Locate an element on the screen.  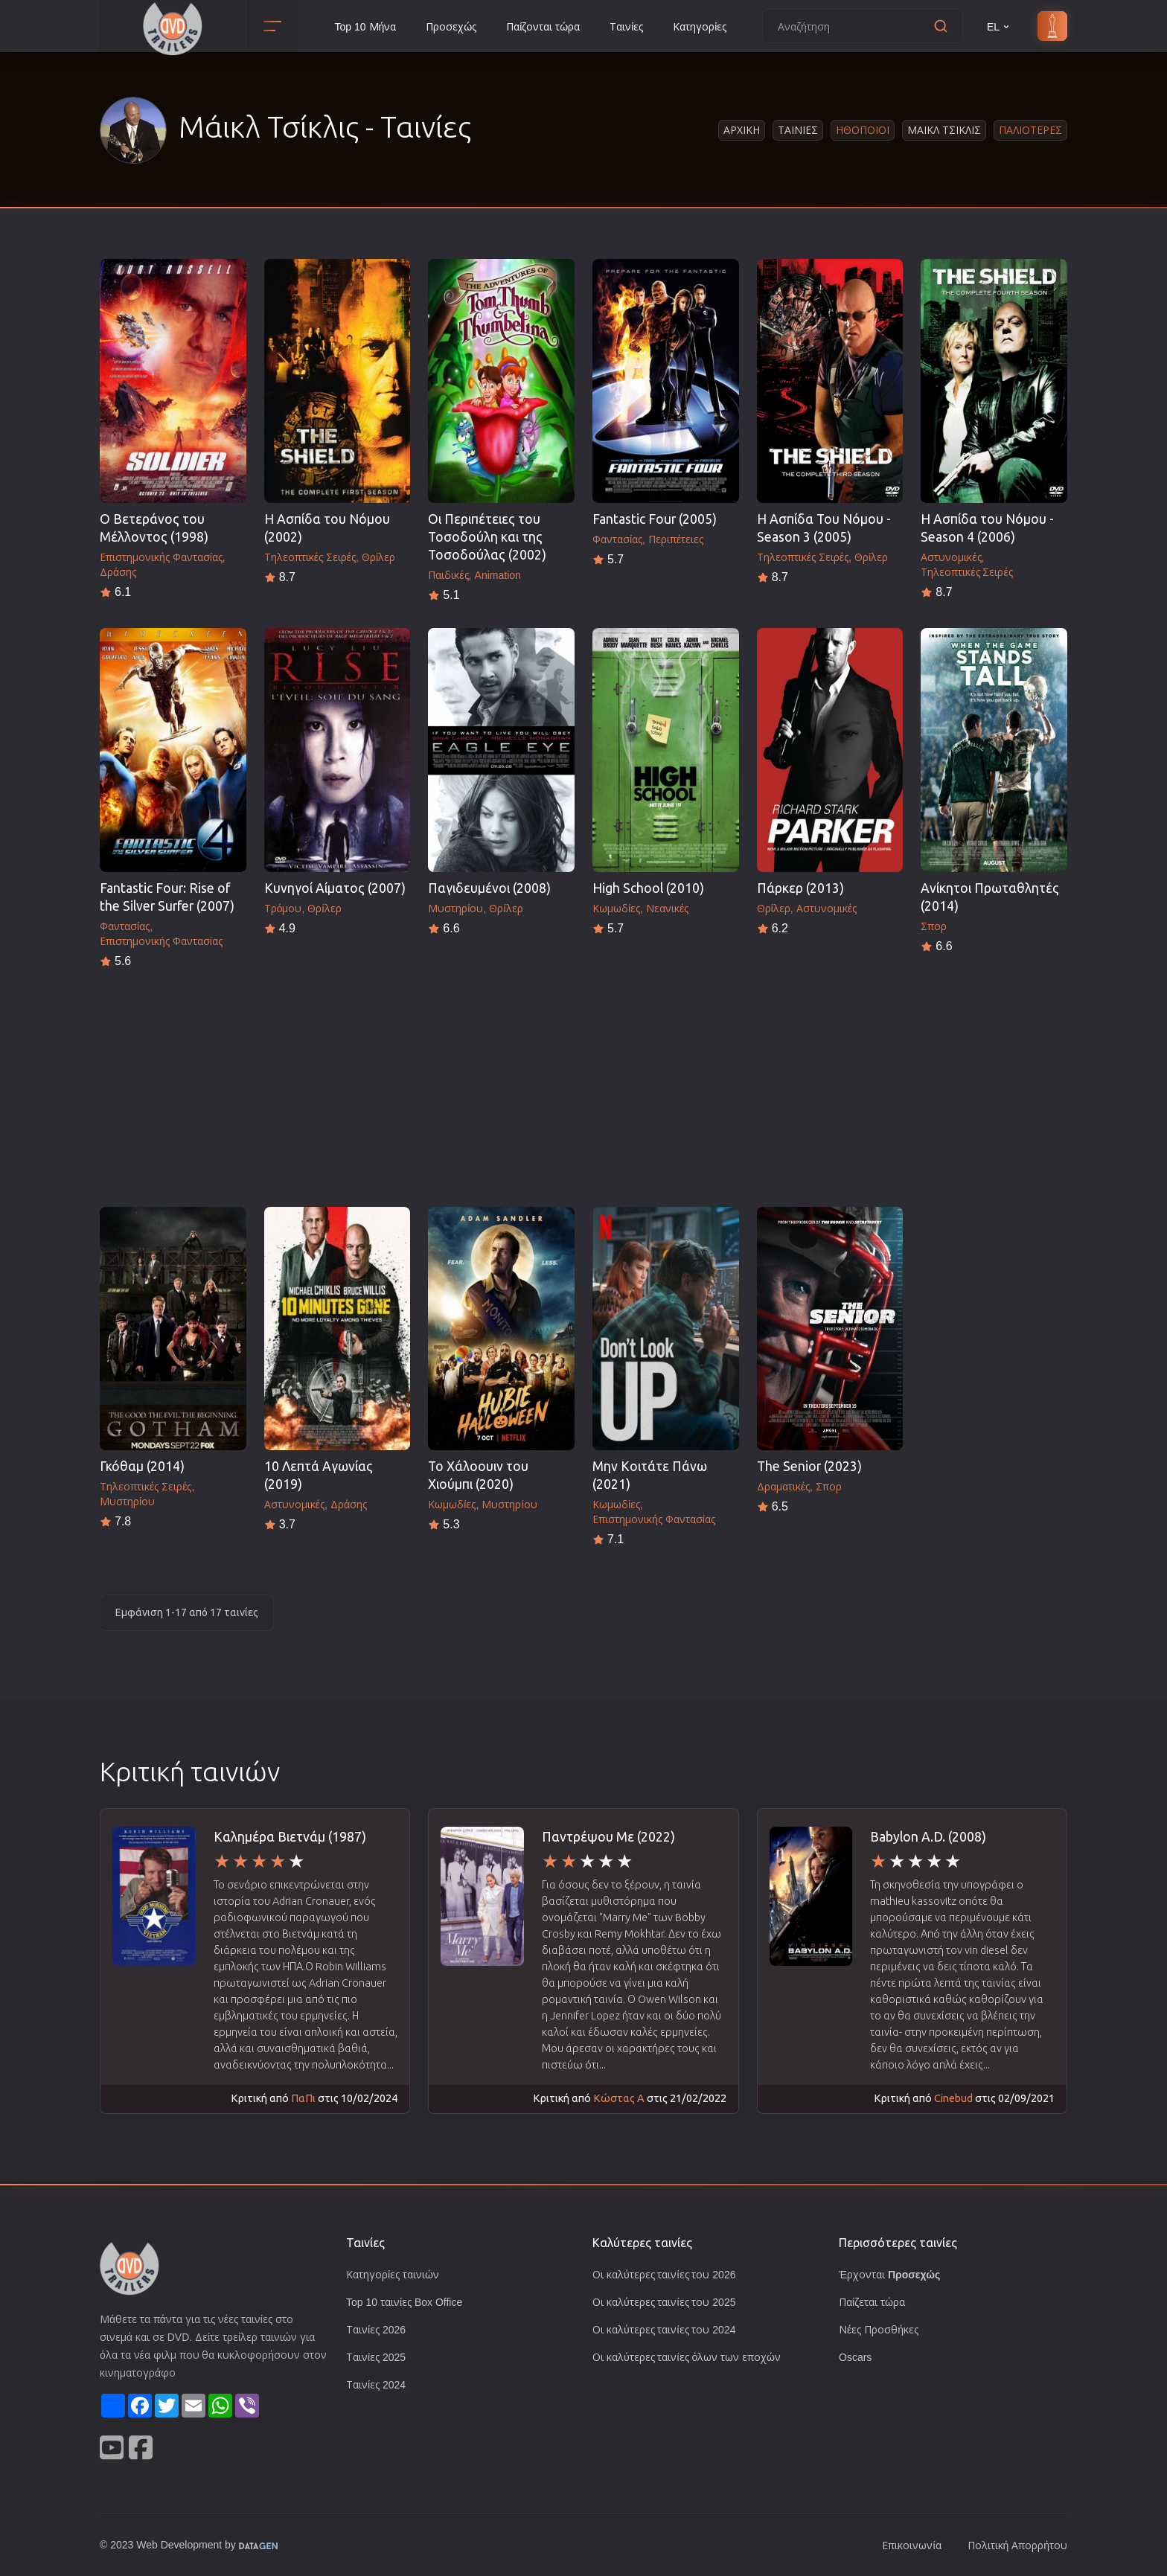
Οι καλύτερες ταινίες του 2026 is located at coordinates (665, 2274).